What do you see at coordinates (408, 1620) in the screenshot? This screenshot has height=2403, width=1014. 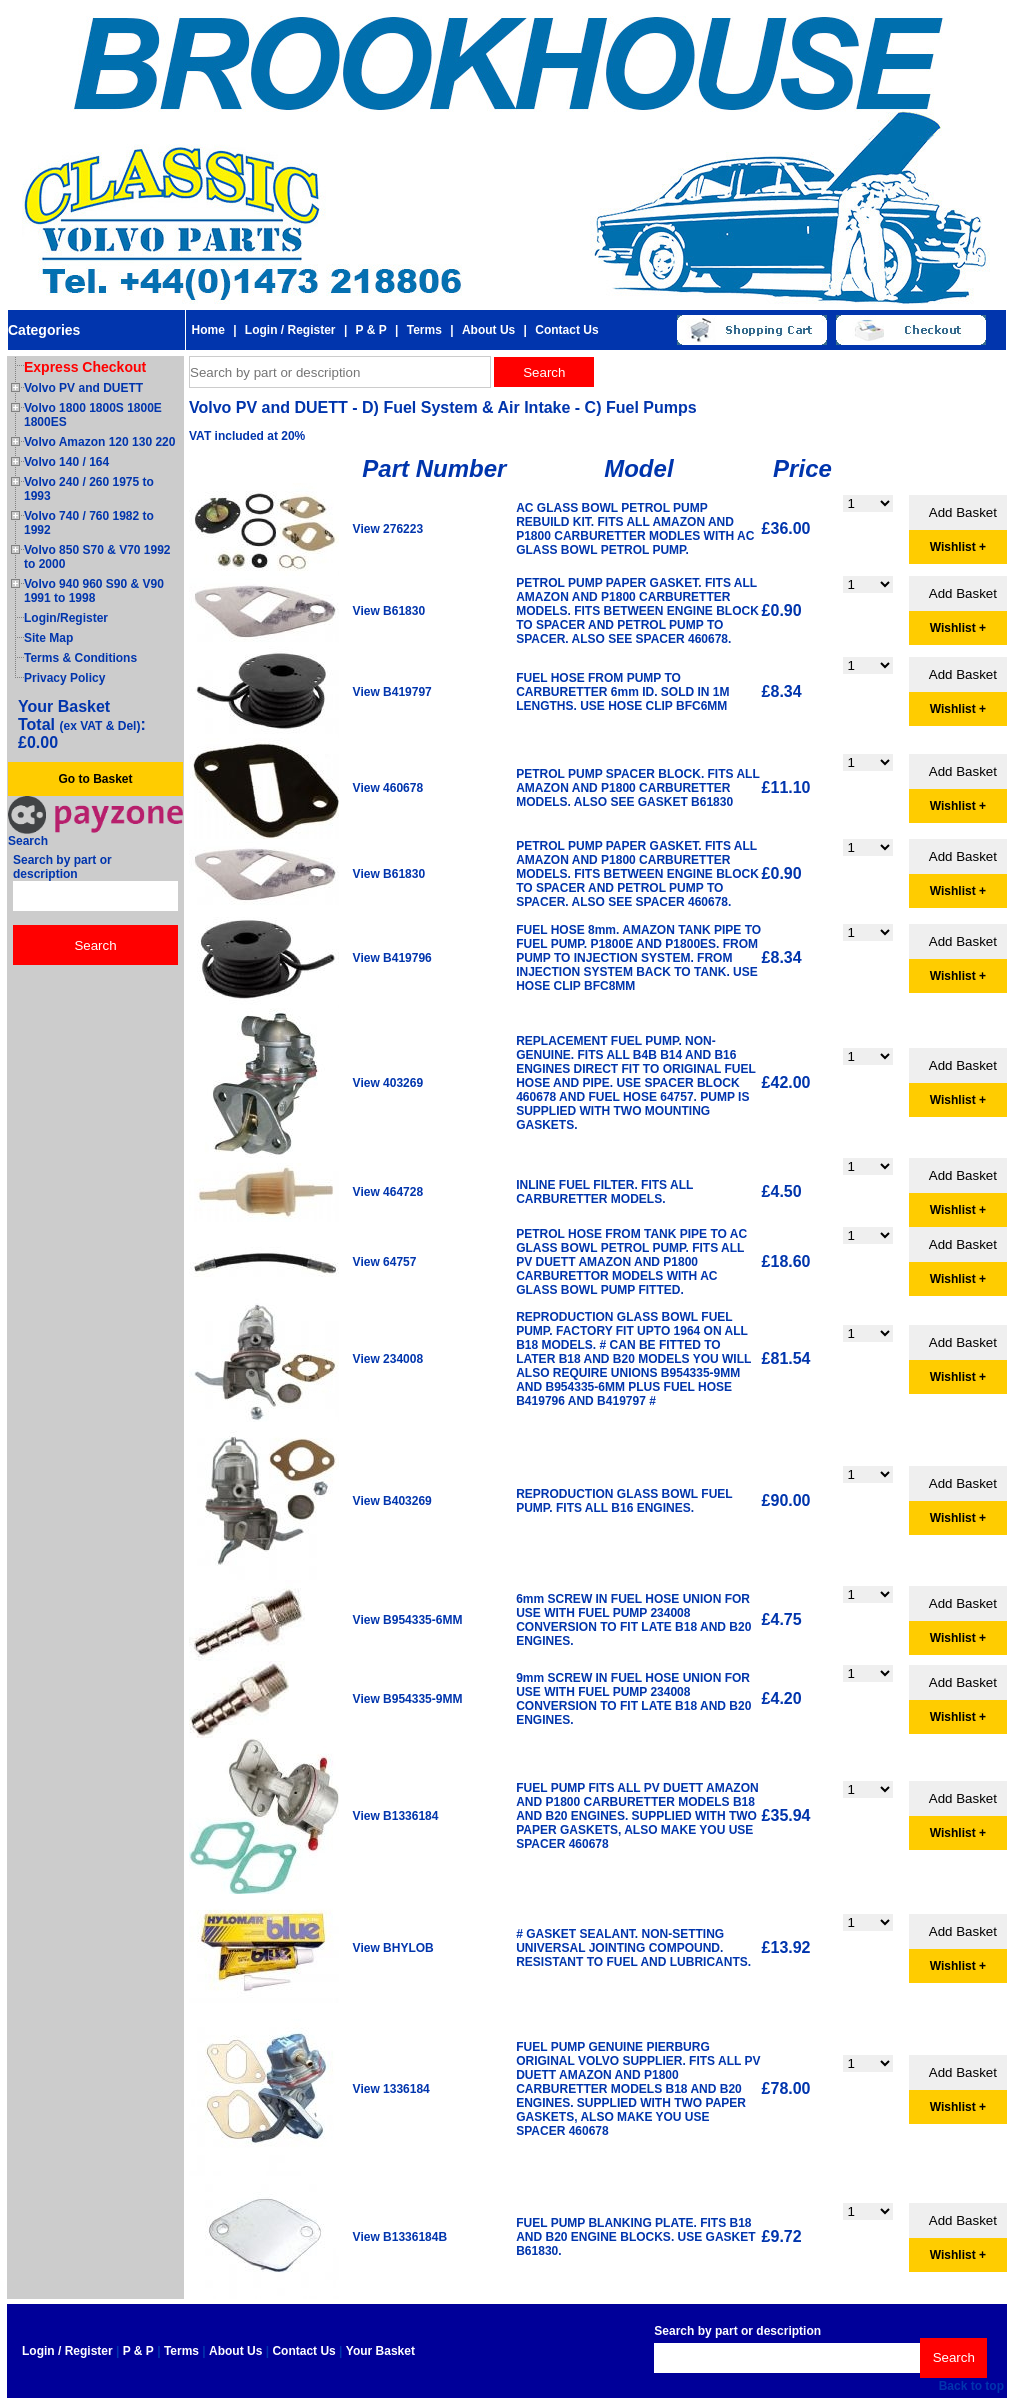 I see `View B954335-6MM` at bounding box center [408, 1620].